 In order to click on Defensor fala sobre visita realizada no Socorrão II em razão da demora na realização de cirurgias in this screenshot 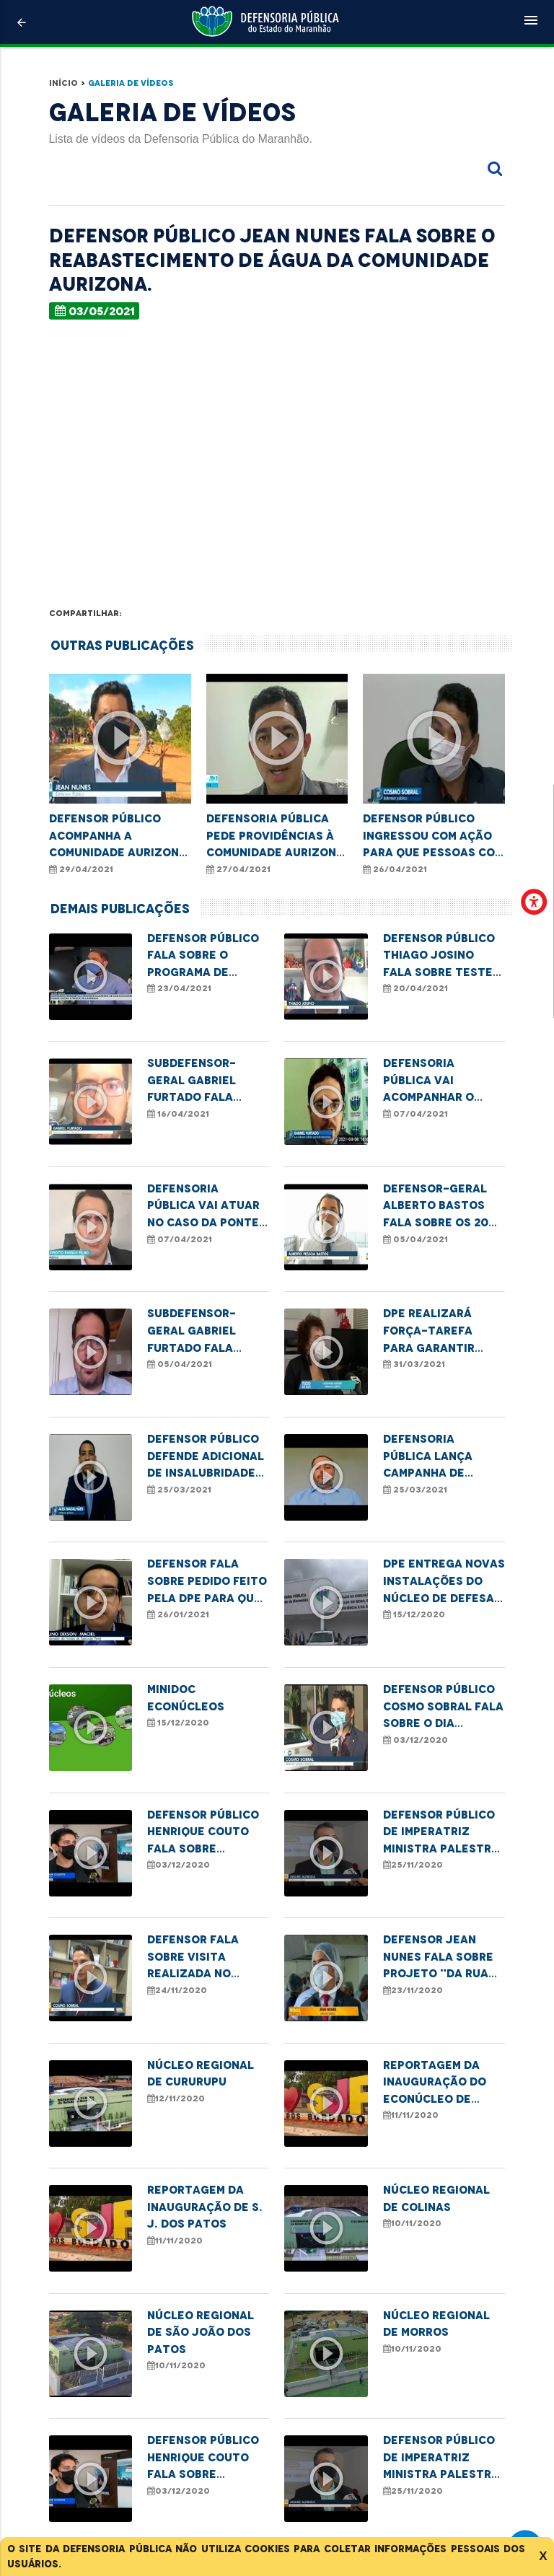, I will do `click(202, 1957)`.